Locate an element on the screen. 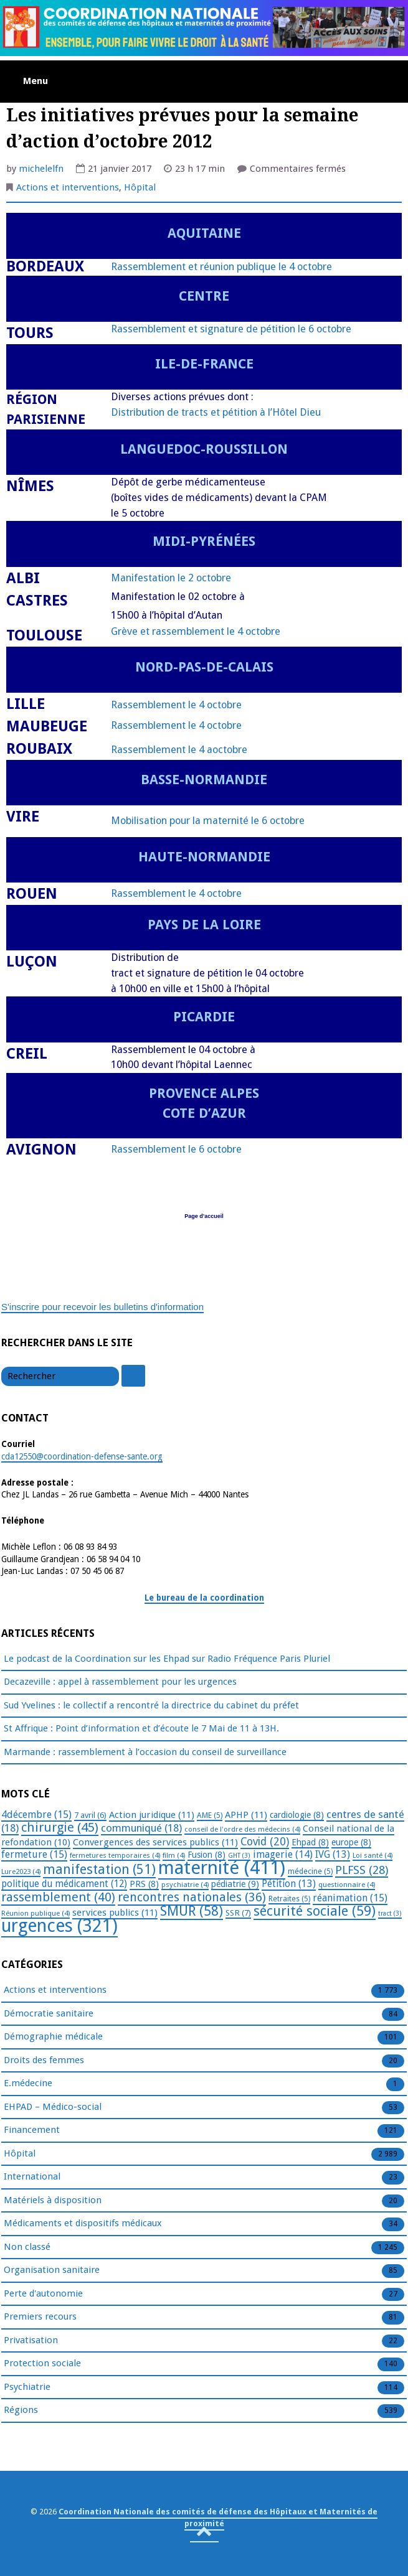  rassemblement [rassemblement (40 éléments)] is located at coordinates (58, 1897).